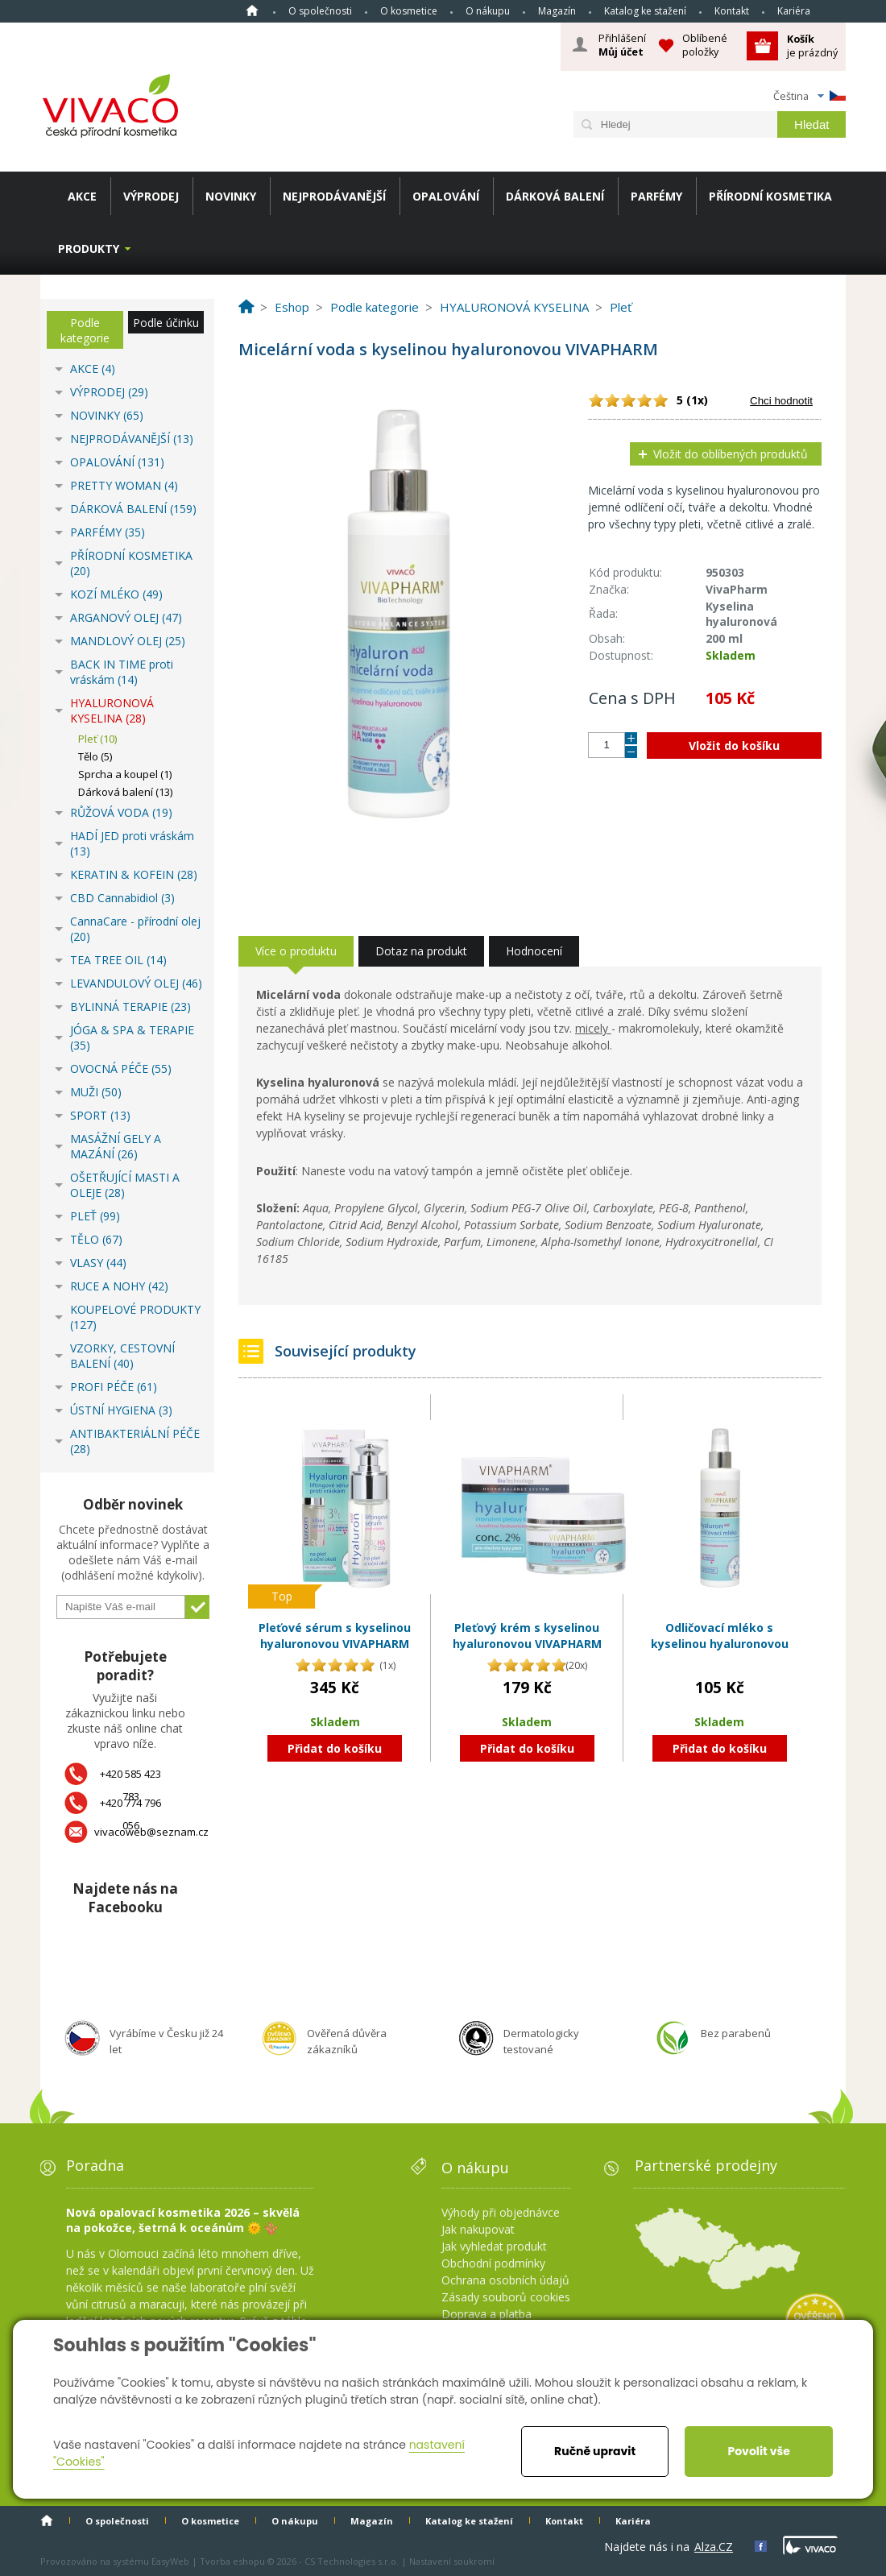 This screenshot has height=2576, width=886. What do you see at coordinates (115, 1146) in the screenshot?
I see `MASÁŽNÍ GELY A MAZÁNÍ (26)` at bounding box center [115, 1146].